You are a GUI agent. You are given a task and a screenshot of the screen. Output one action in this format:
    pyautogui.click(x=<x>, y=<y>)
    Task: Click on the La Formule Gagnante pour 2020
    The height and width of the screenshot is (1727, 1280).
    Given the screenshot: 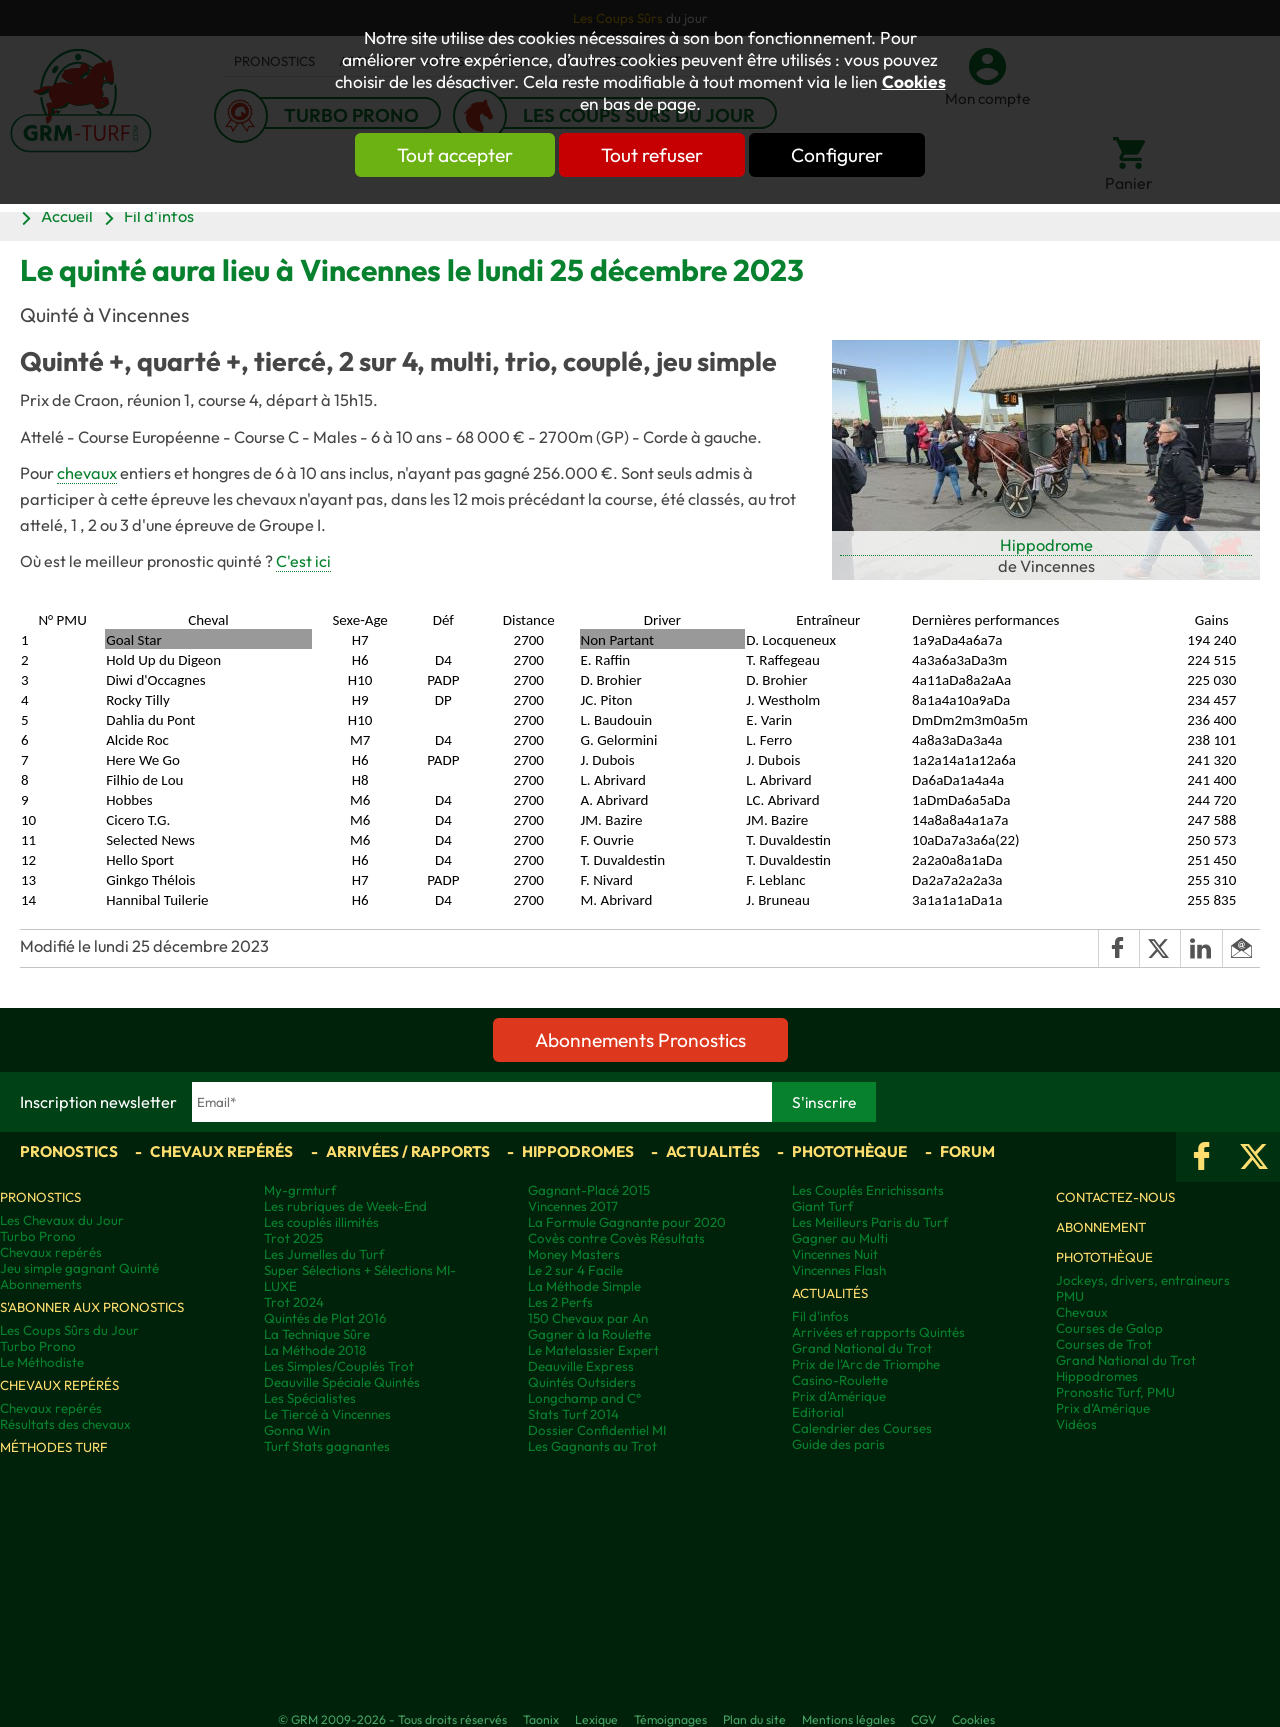 What is the action you would take?
    pyautogui.click(x=627, y=1222)
    